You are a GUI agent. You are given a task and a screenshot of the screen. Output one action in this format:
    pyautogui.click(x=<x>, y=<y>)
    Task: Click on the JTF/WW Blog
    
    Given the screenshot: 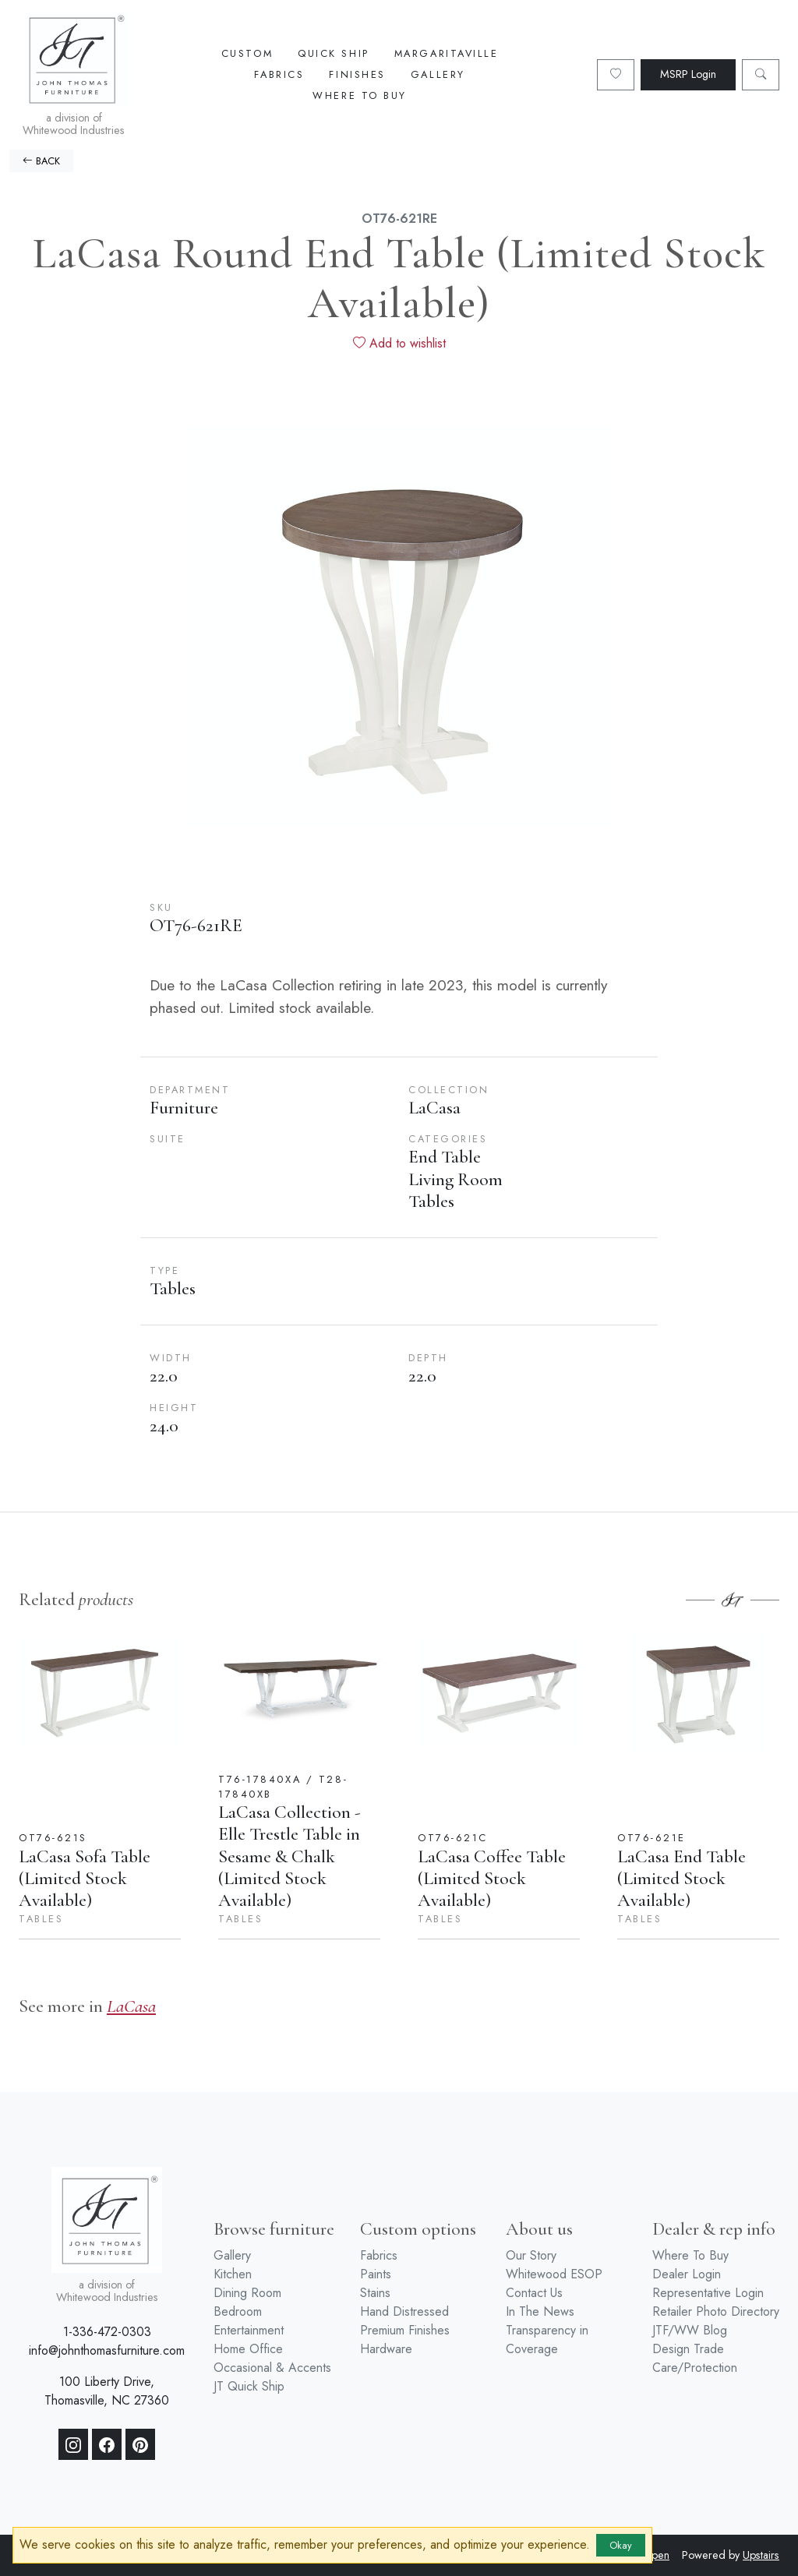 What is the action you would take?
    pyautogui.click(x=689, y=2330)
    